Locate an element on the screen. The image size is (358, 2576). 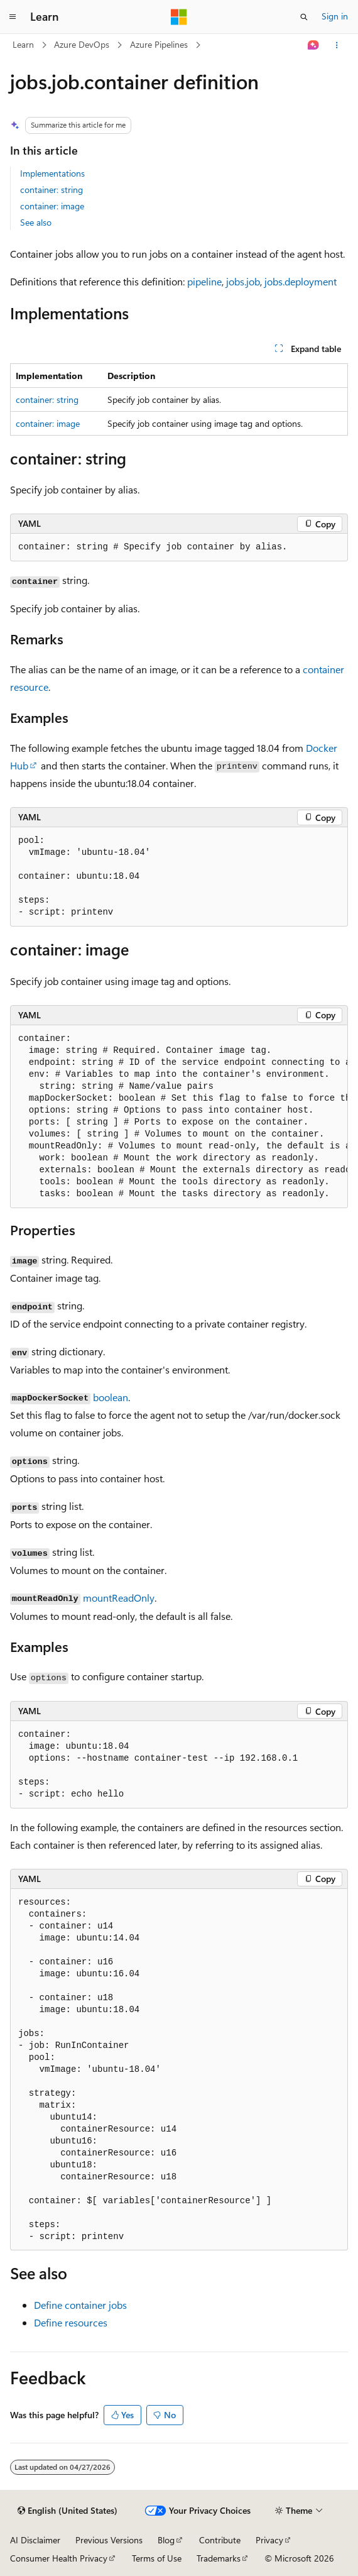
mountReadOnly is located at coordinates (119, 1597).